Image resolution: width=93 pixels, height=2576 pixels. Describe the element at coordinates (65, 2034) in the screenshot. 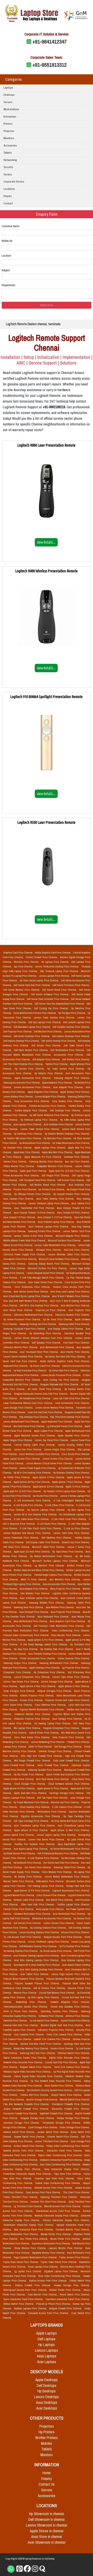

I see `Dome Cctv Camera Price Chennai,` at that location.